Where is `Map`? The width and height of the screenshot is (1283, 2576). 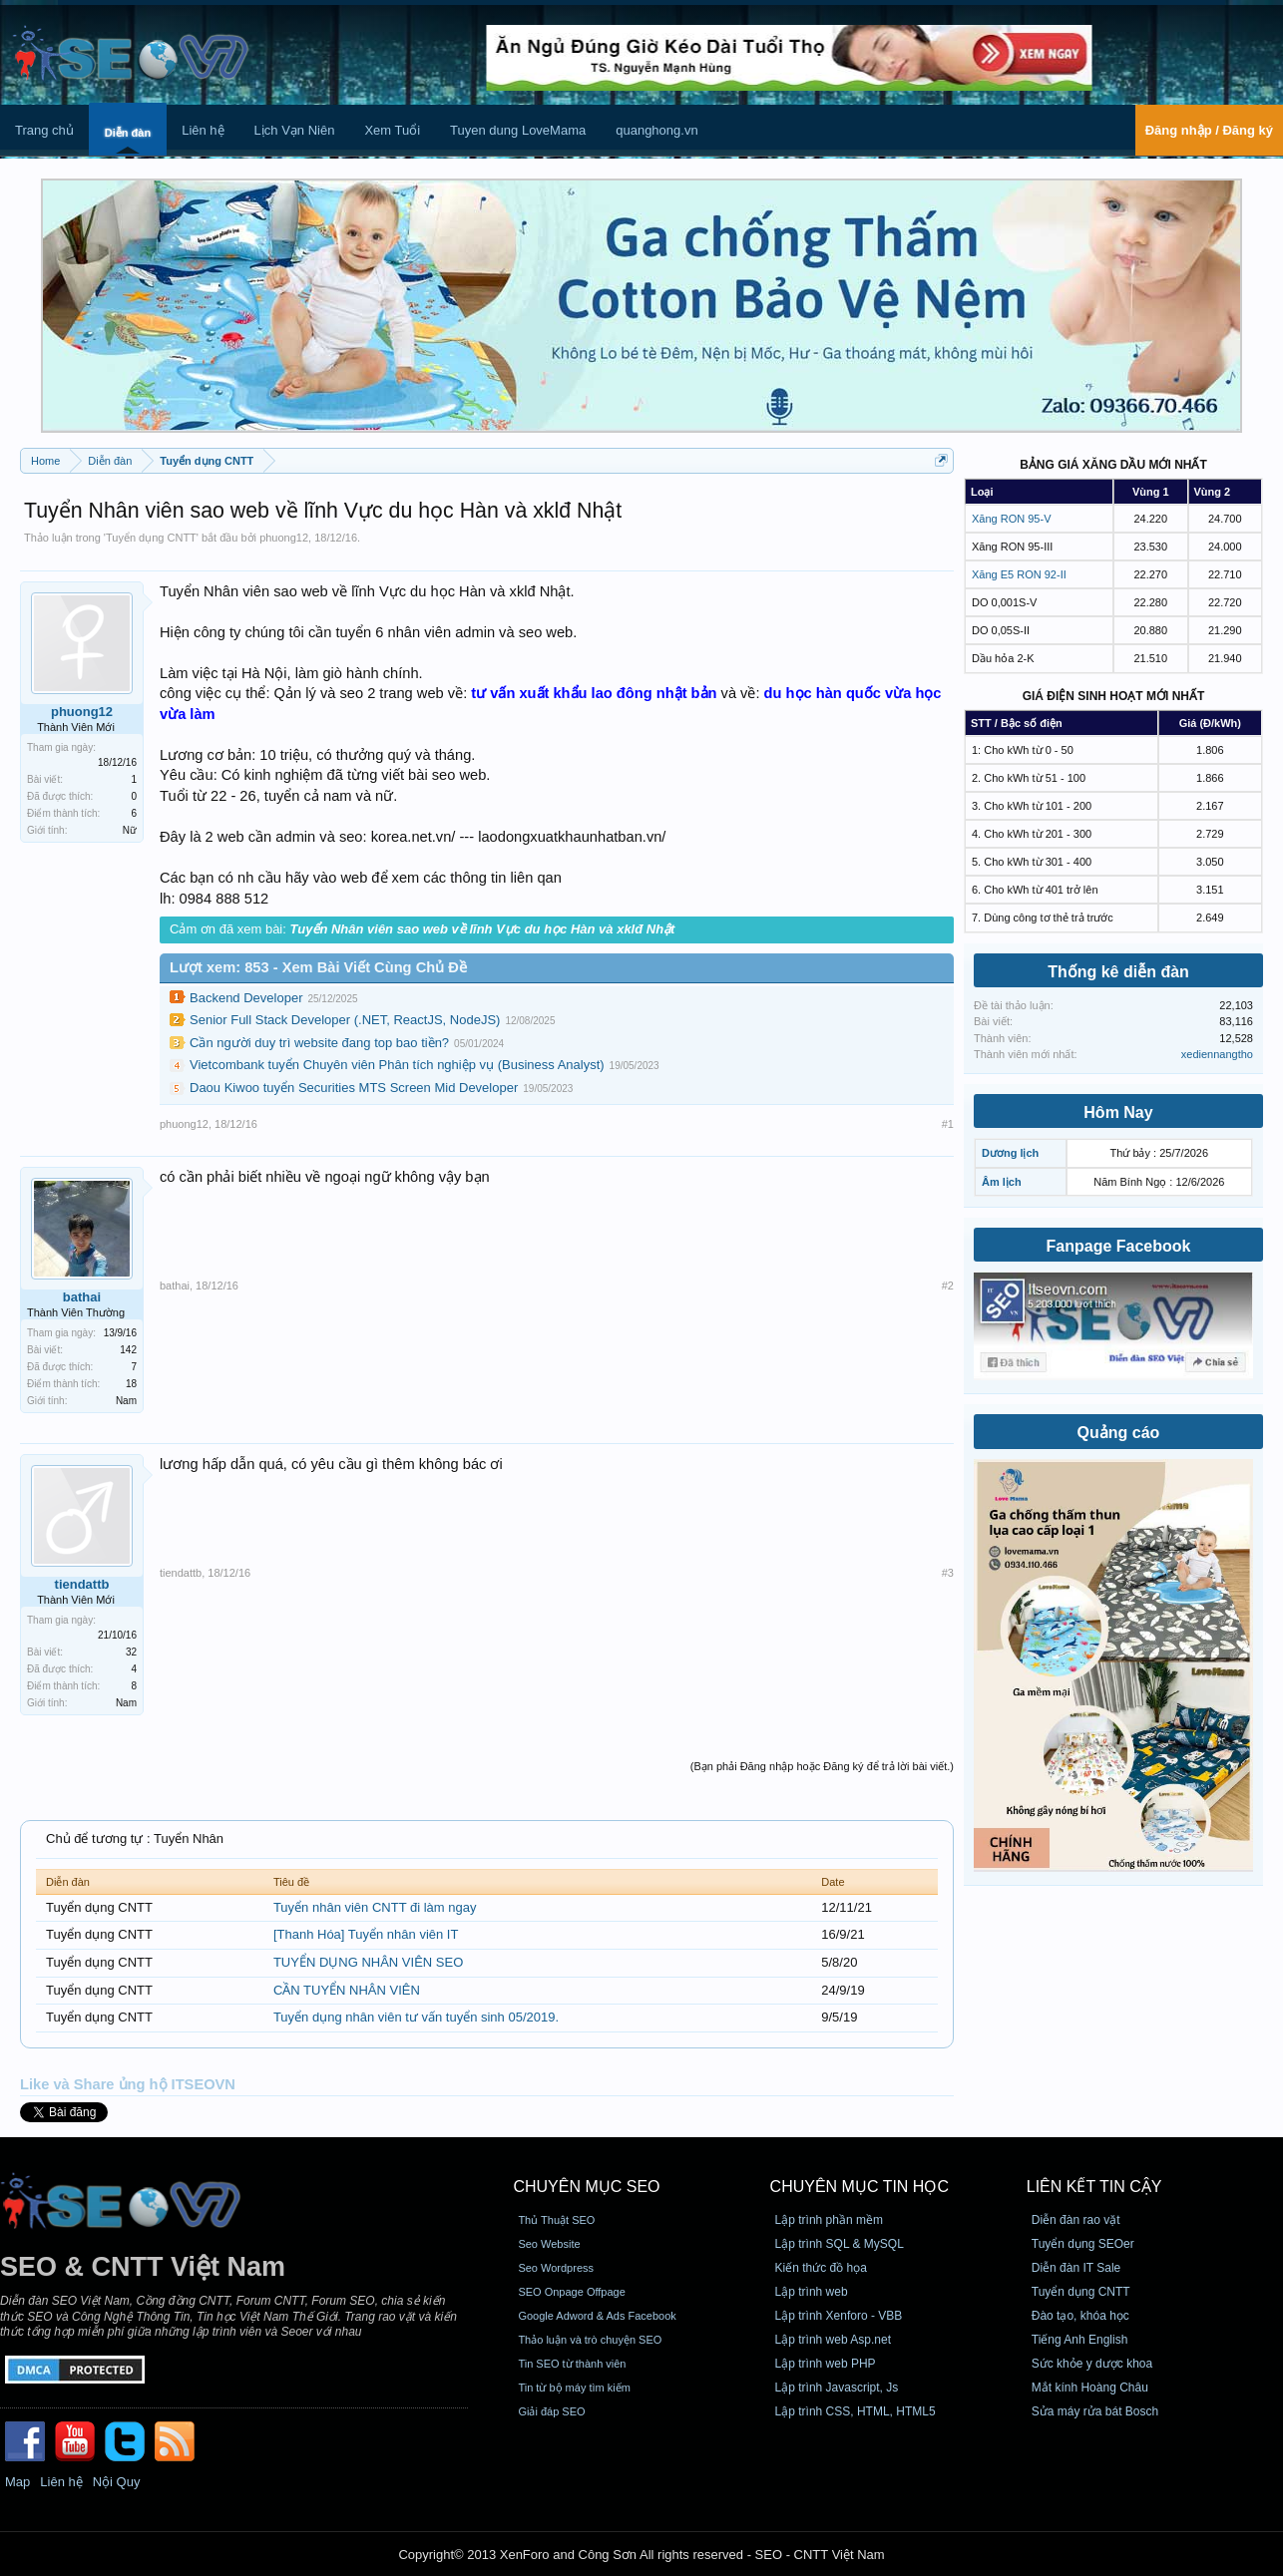
Map is located at coordinates (17, 2481).